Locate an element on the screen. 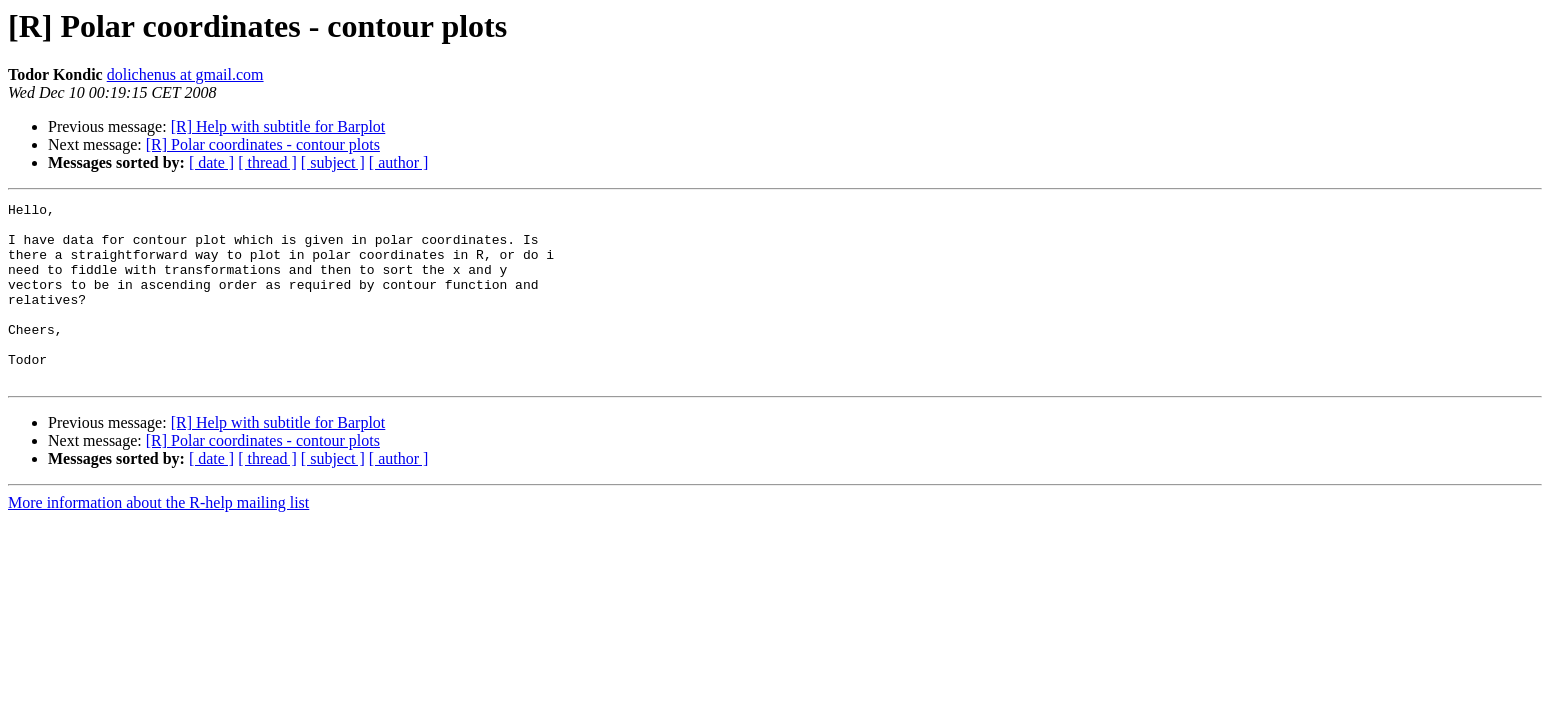  [ subject ] is located at coordinates (333, 162).